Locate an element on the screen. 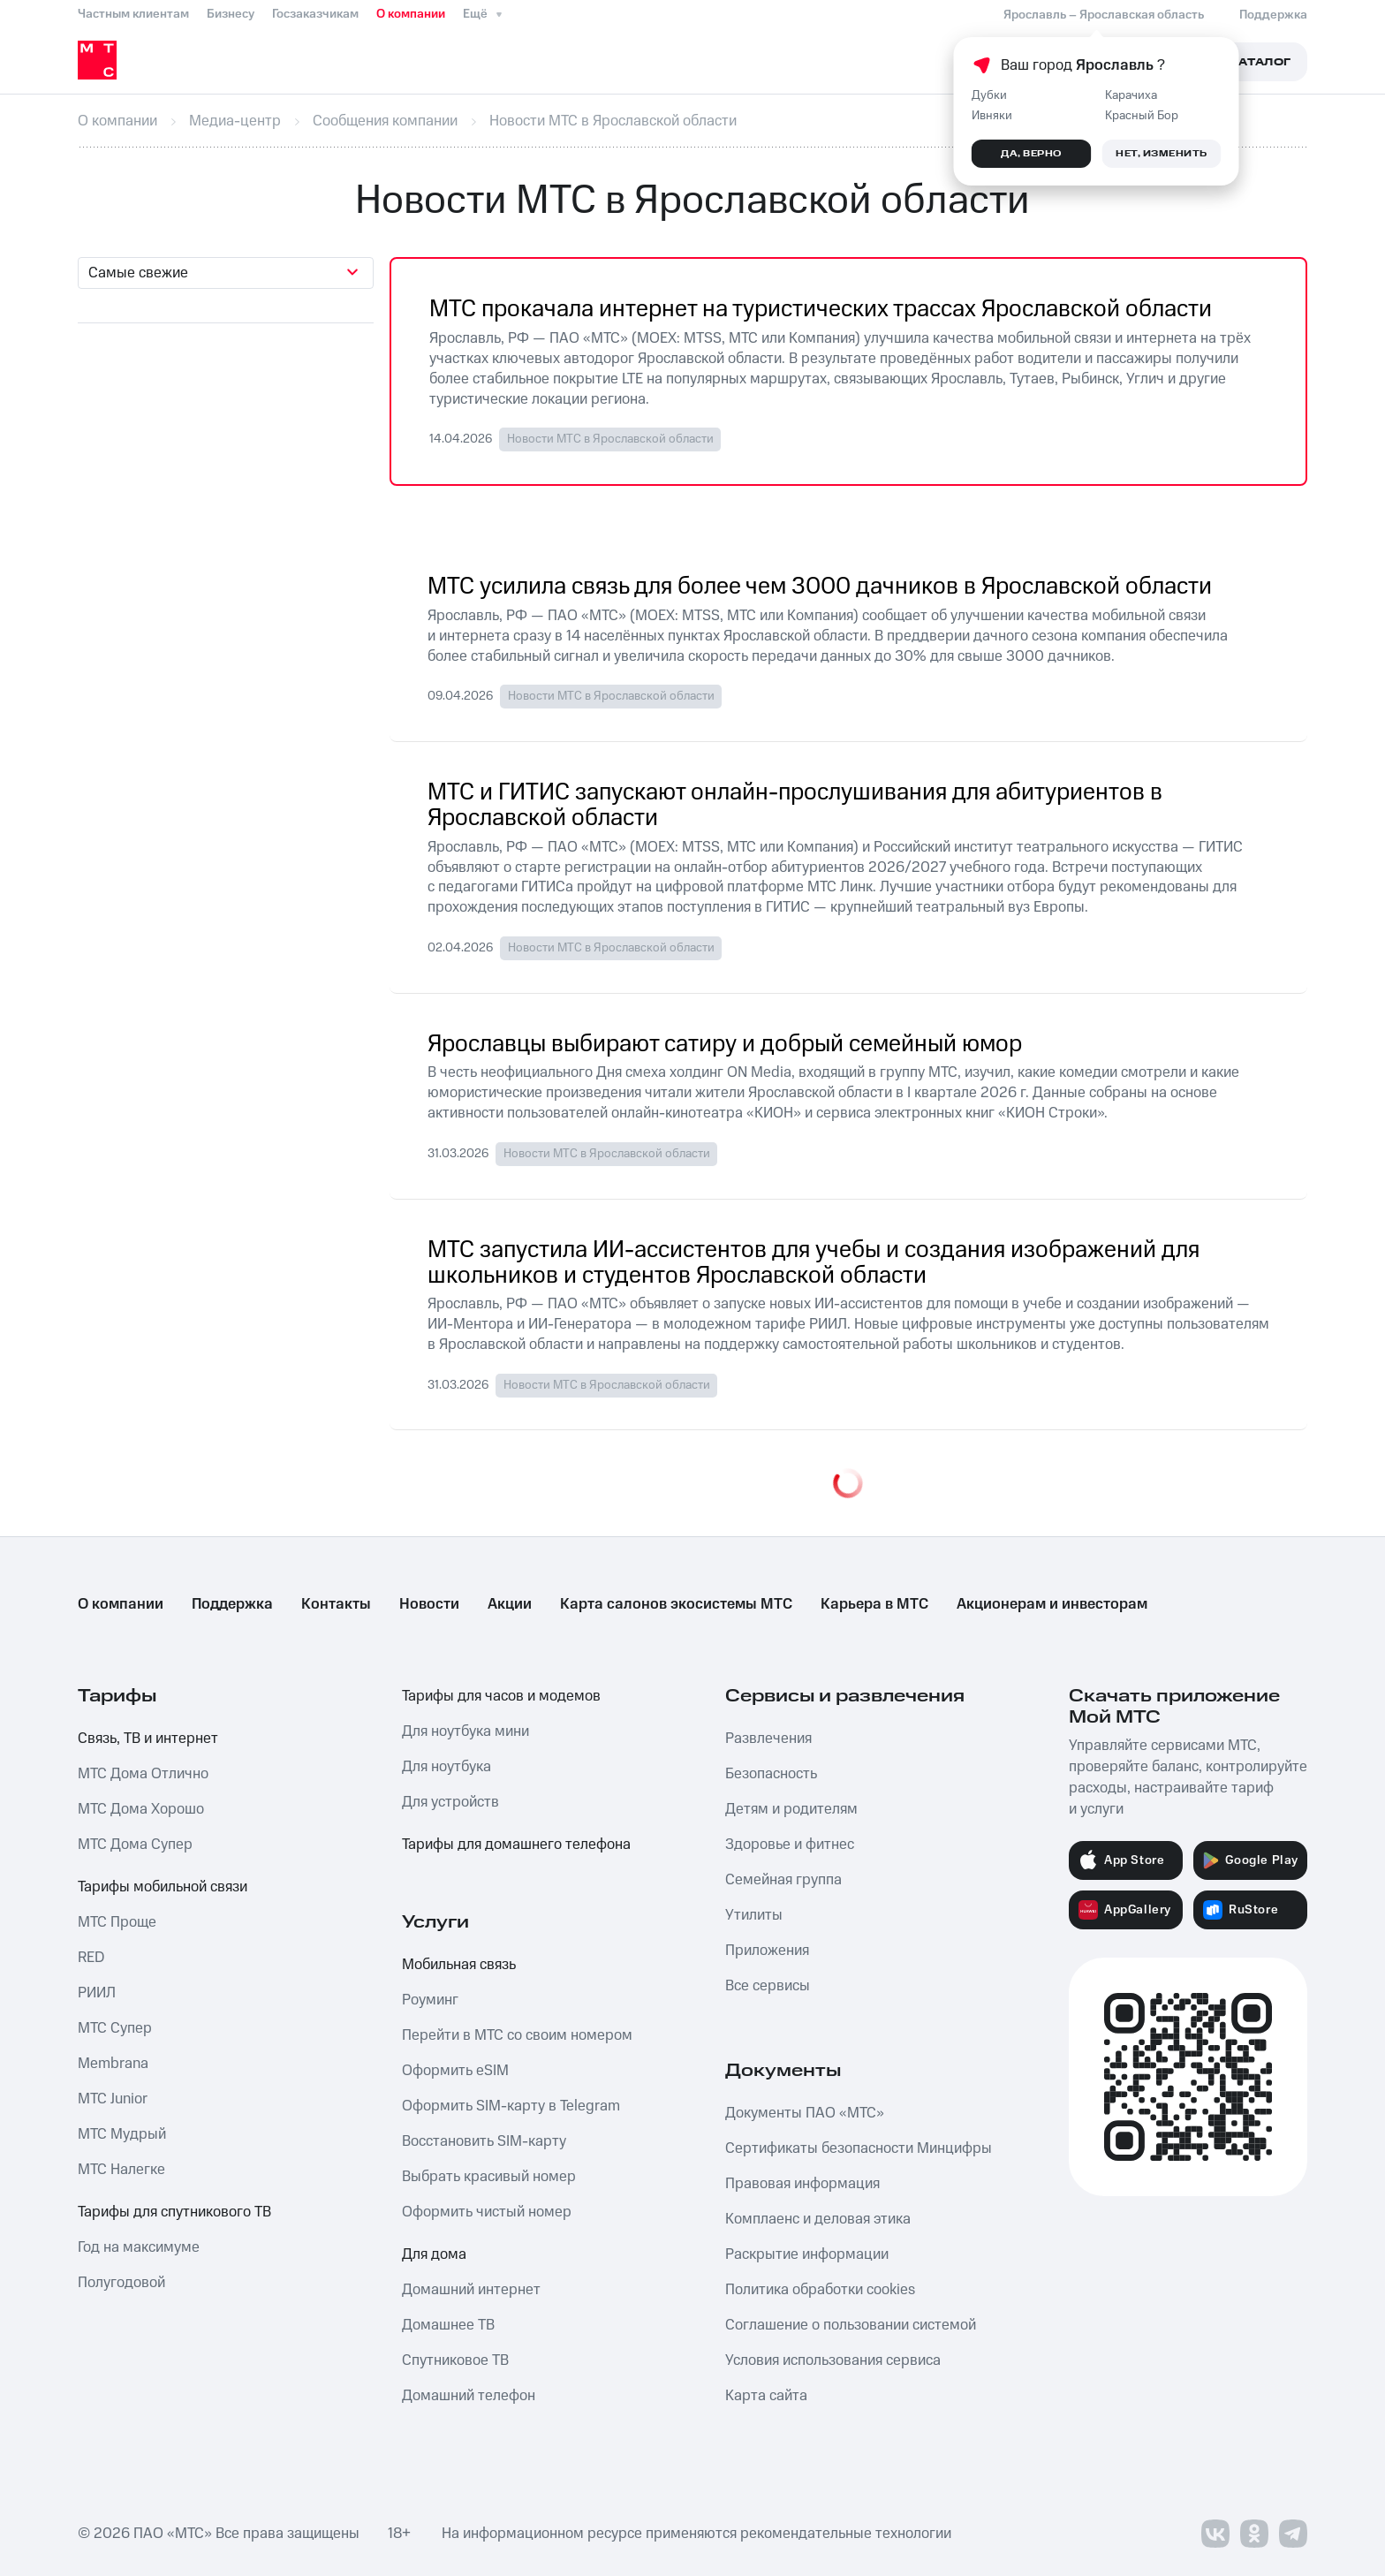 Image resolution: width=1385 pixels, height=2576 pixels. Тарифы для домашнего телефона is located at coordinates (516, 1844).